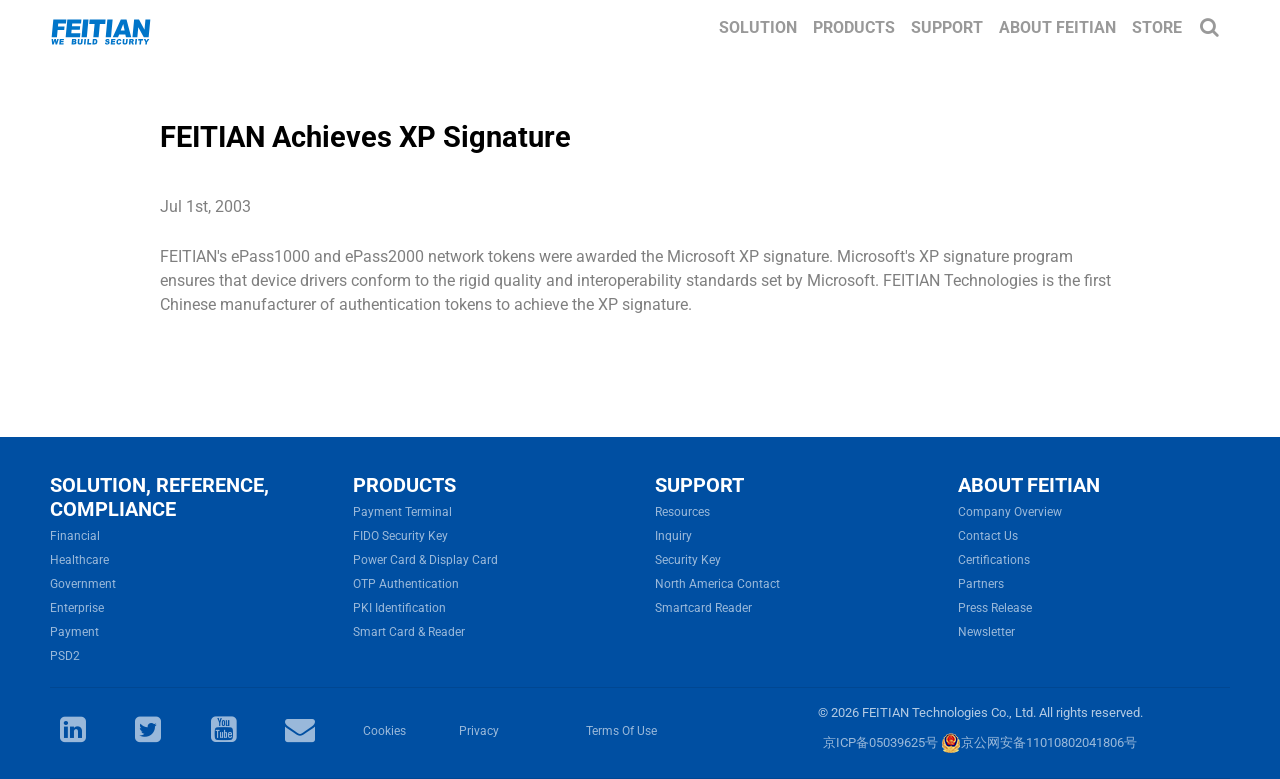 This screenshot has height=779, width=1280. What do you see at coordinates (479, 731) in the screenshot?
I see `Privacy` at bounding box center [479, 731].